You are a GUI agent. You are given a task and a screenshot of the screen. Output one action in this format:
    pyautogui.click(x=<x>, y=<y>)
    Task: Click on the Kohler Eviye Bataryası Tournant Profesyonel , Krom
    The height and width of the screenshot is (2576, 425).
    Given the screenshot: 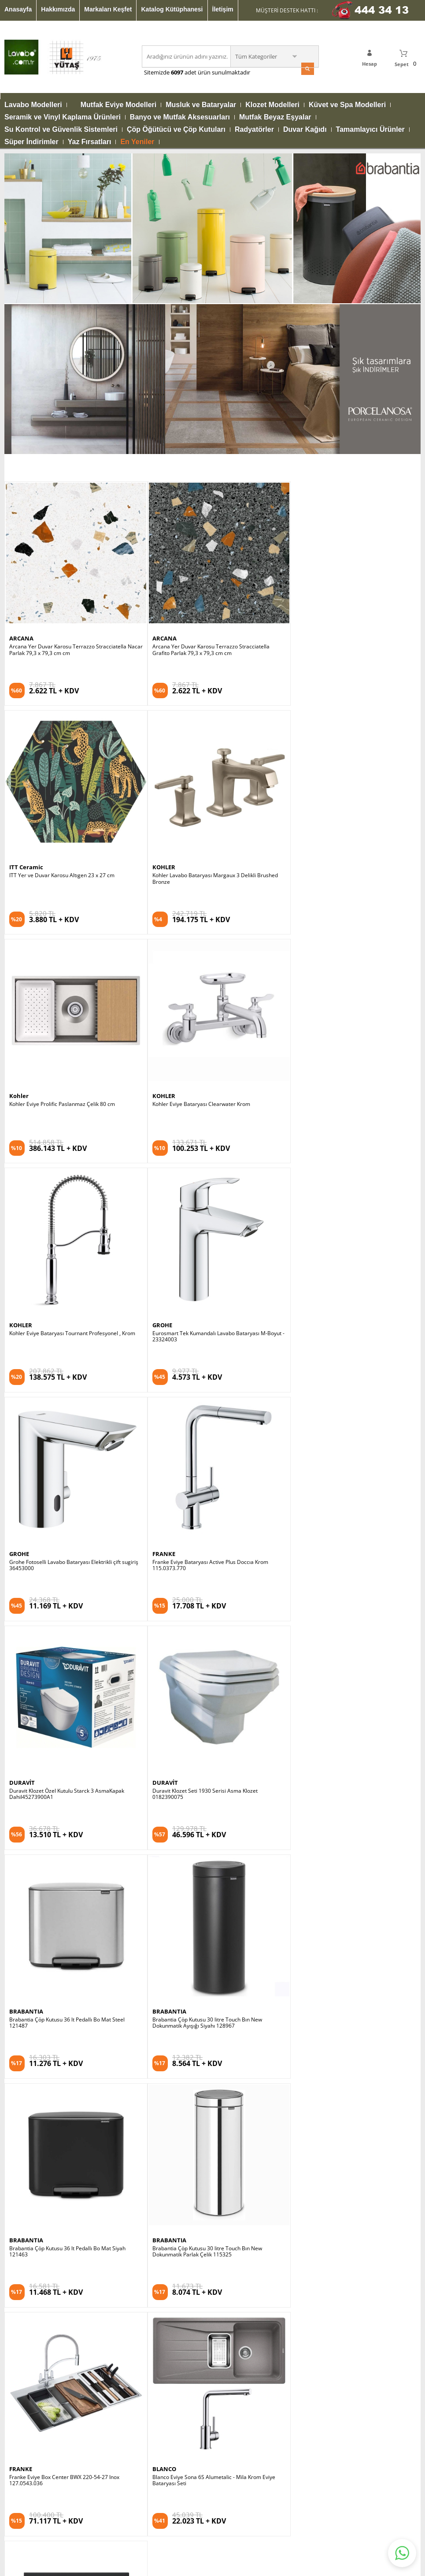 What is the action you would take?
    pyautogui.click(x=72, y=820)
    